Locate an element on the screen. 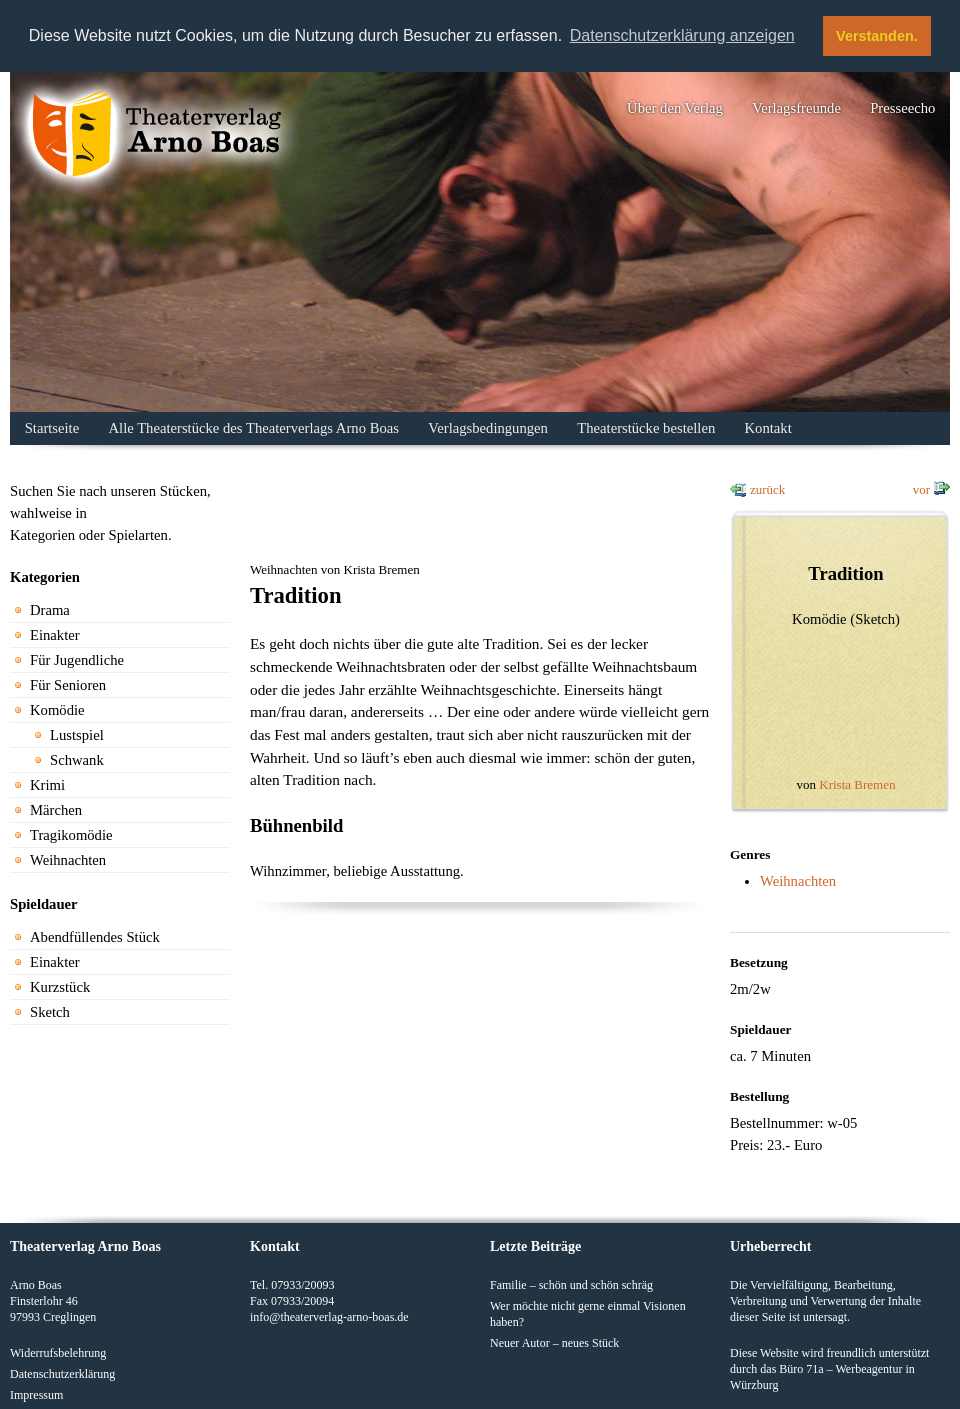  Sketch is located at coordinates (50, 1012).